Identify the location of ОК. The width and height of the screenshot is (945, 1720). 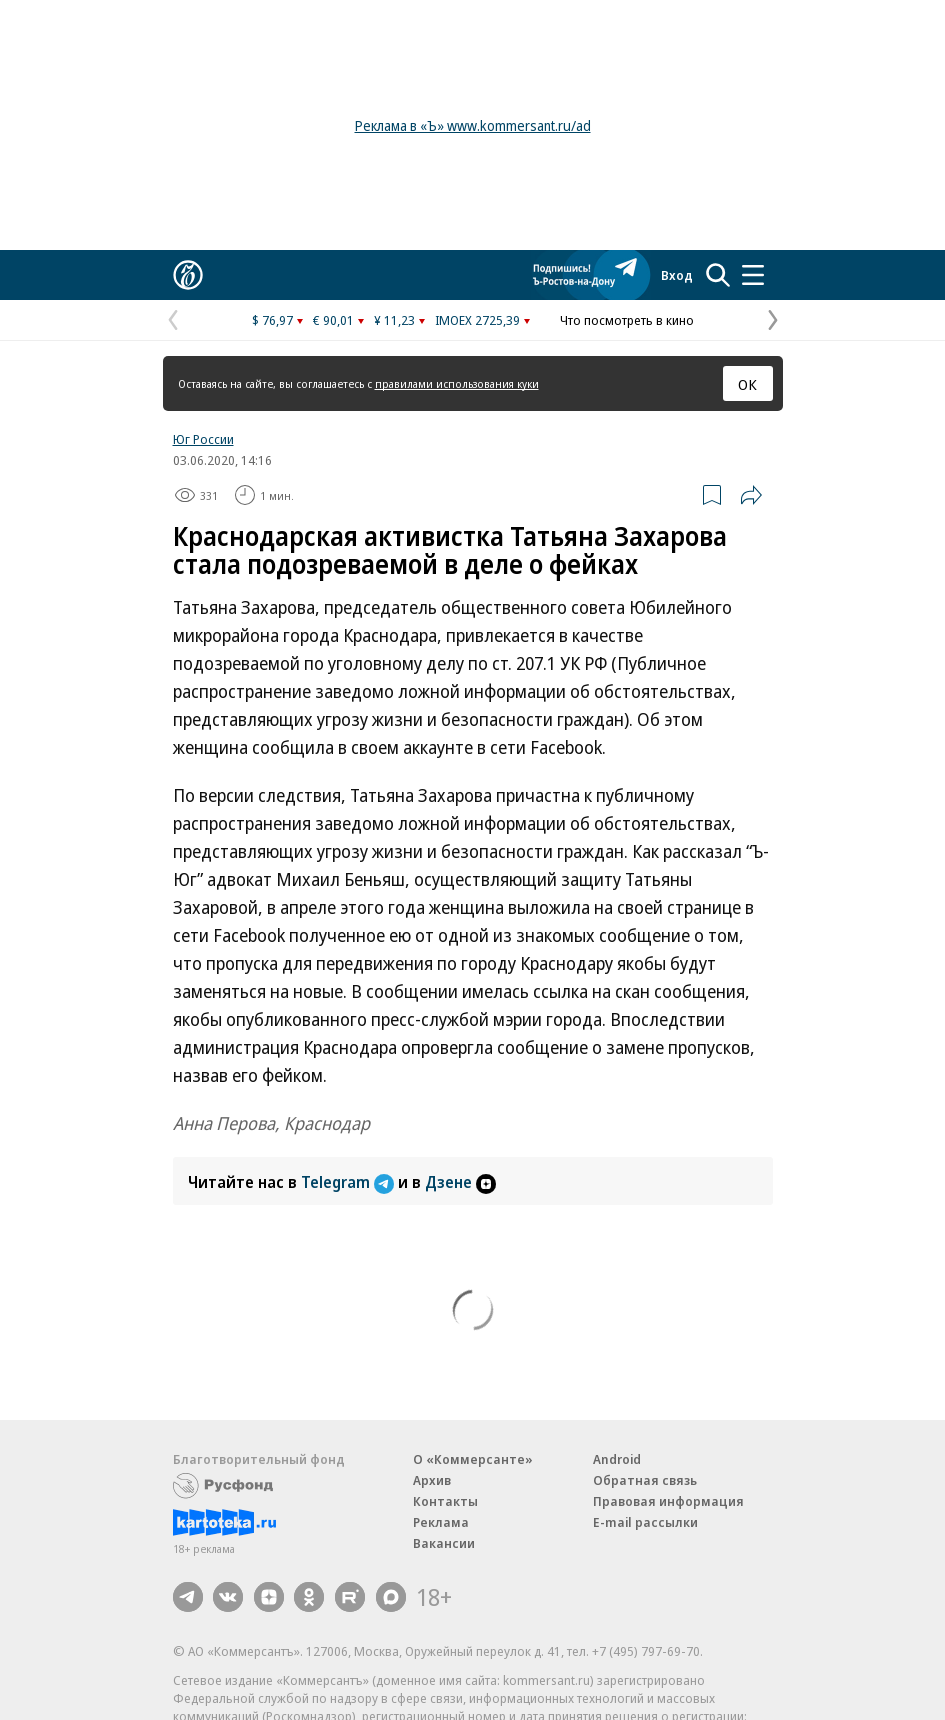
(747, 384).